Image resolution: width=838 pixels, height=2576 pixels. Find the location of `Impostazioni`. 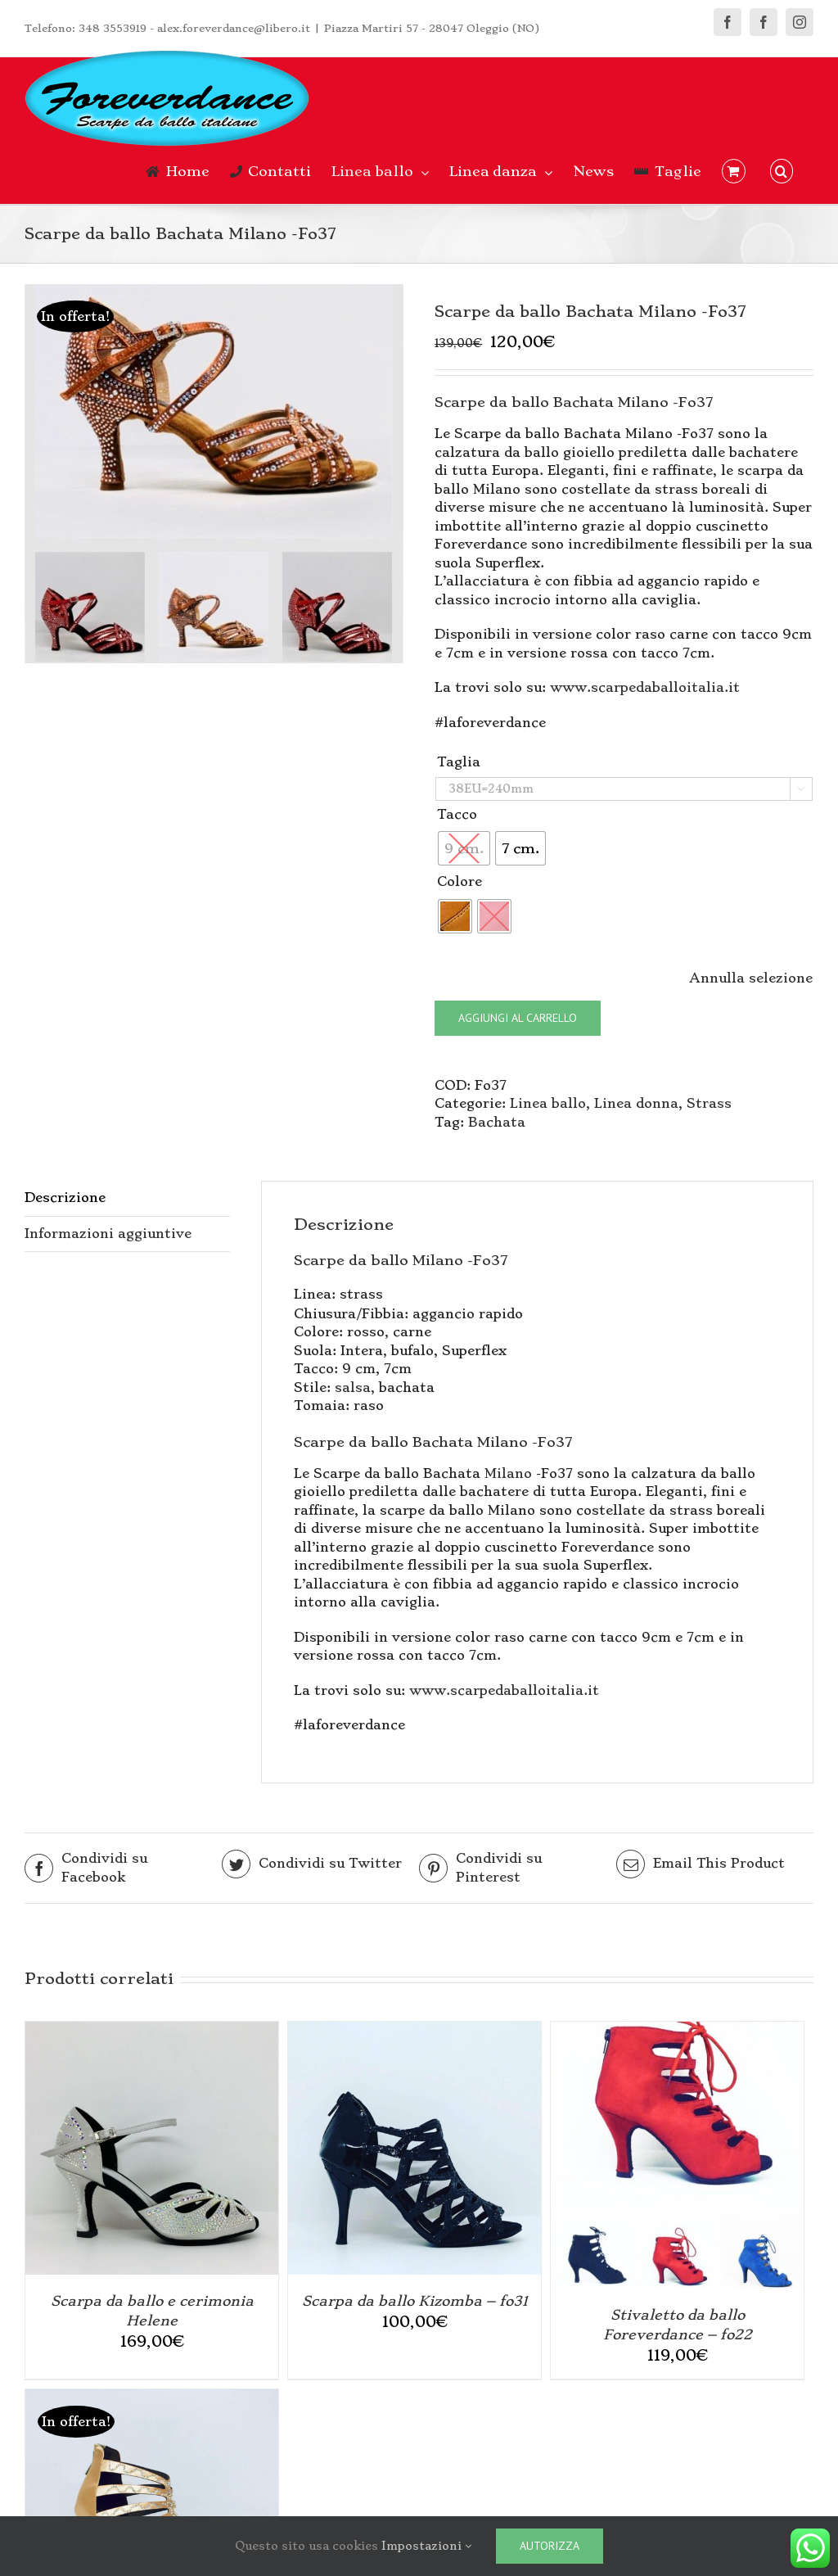

Impostazioni is located at coordinates (426, 2545).